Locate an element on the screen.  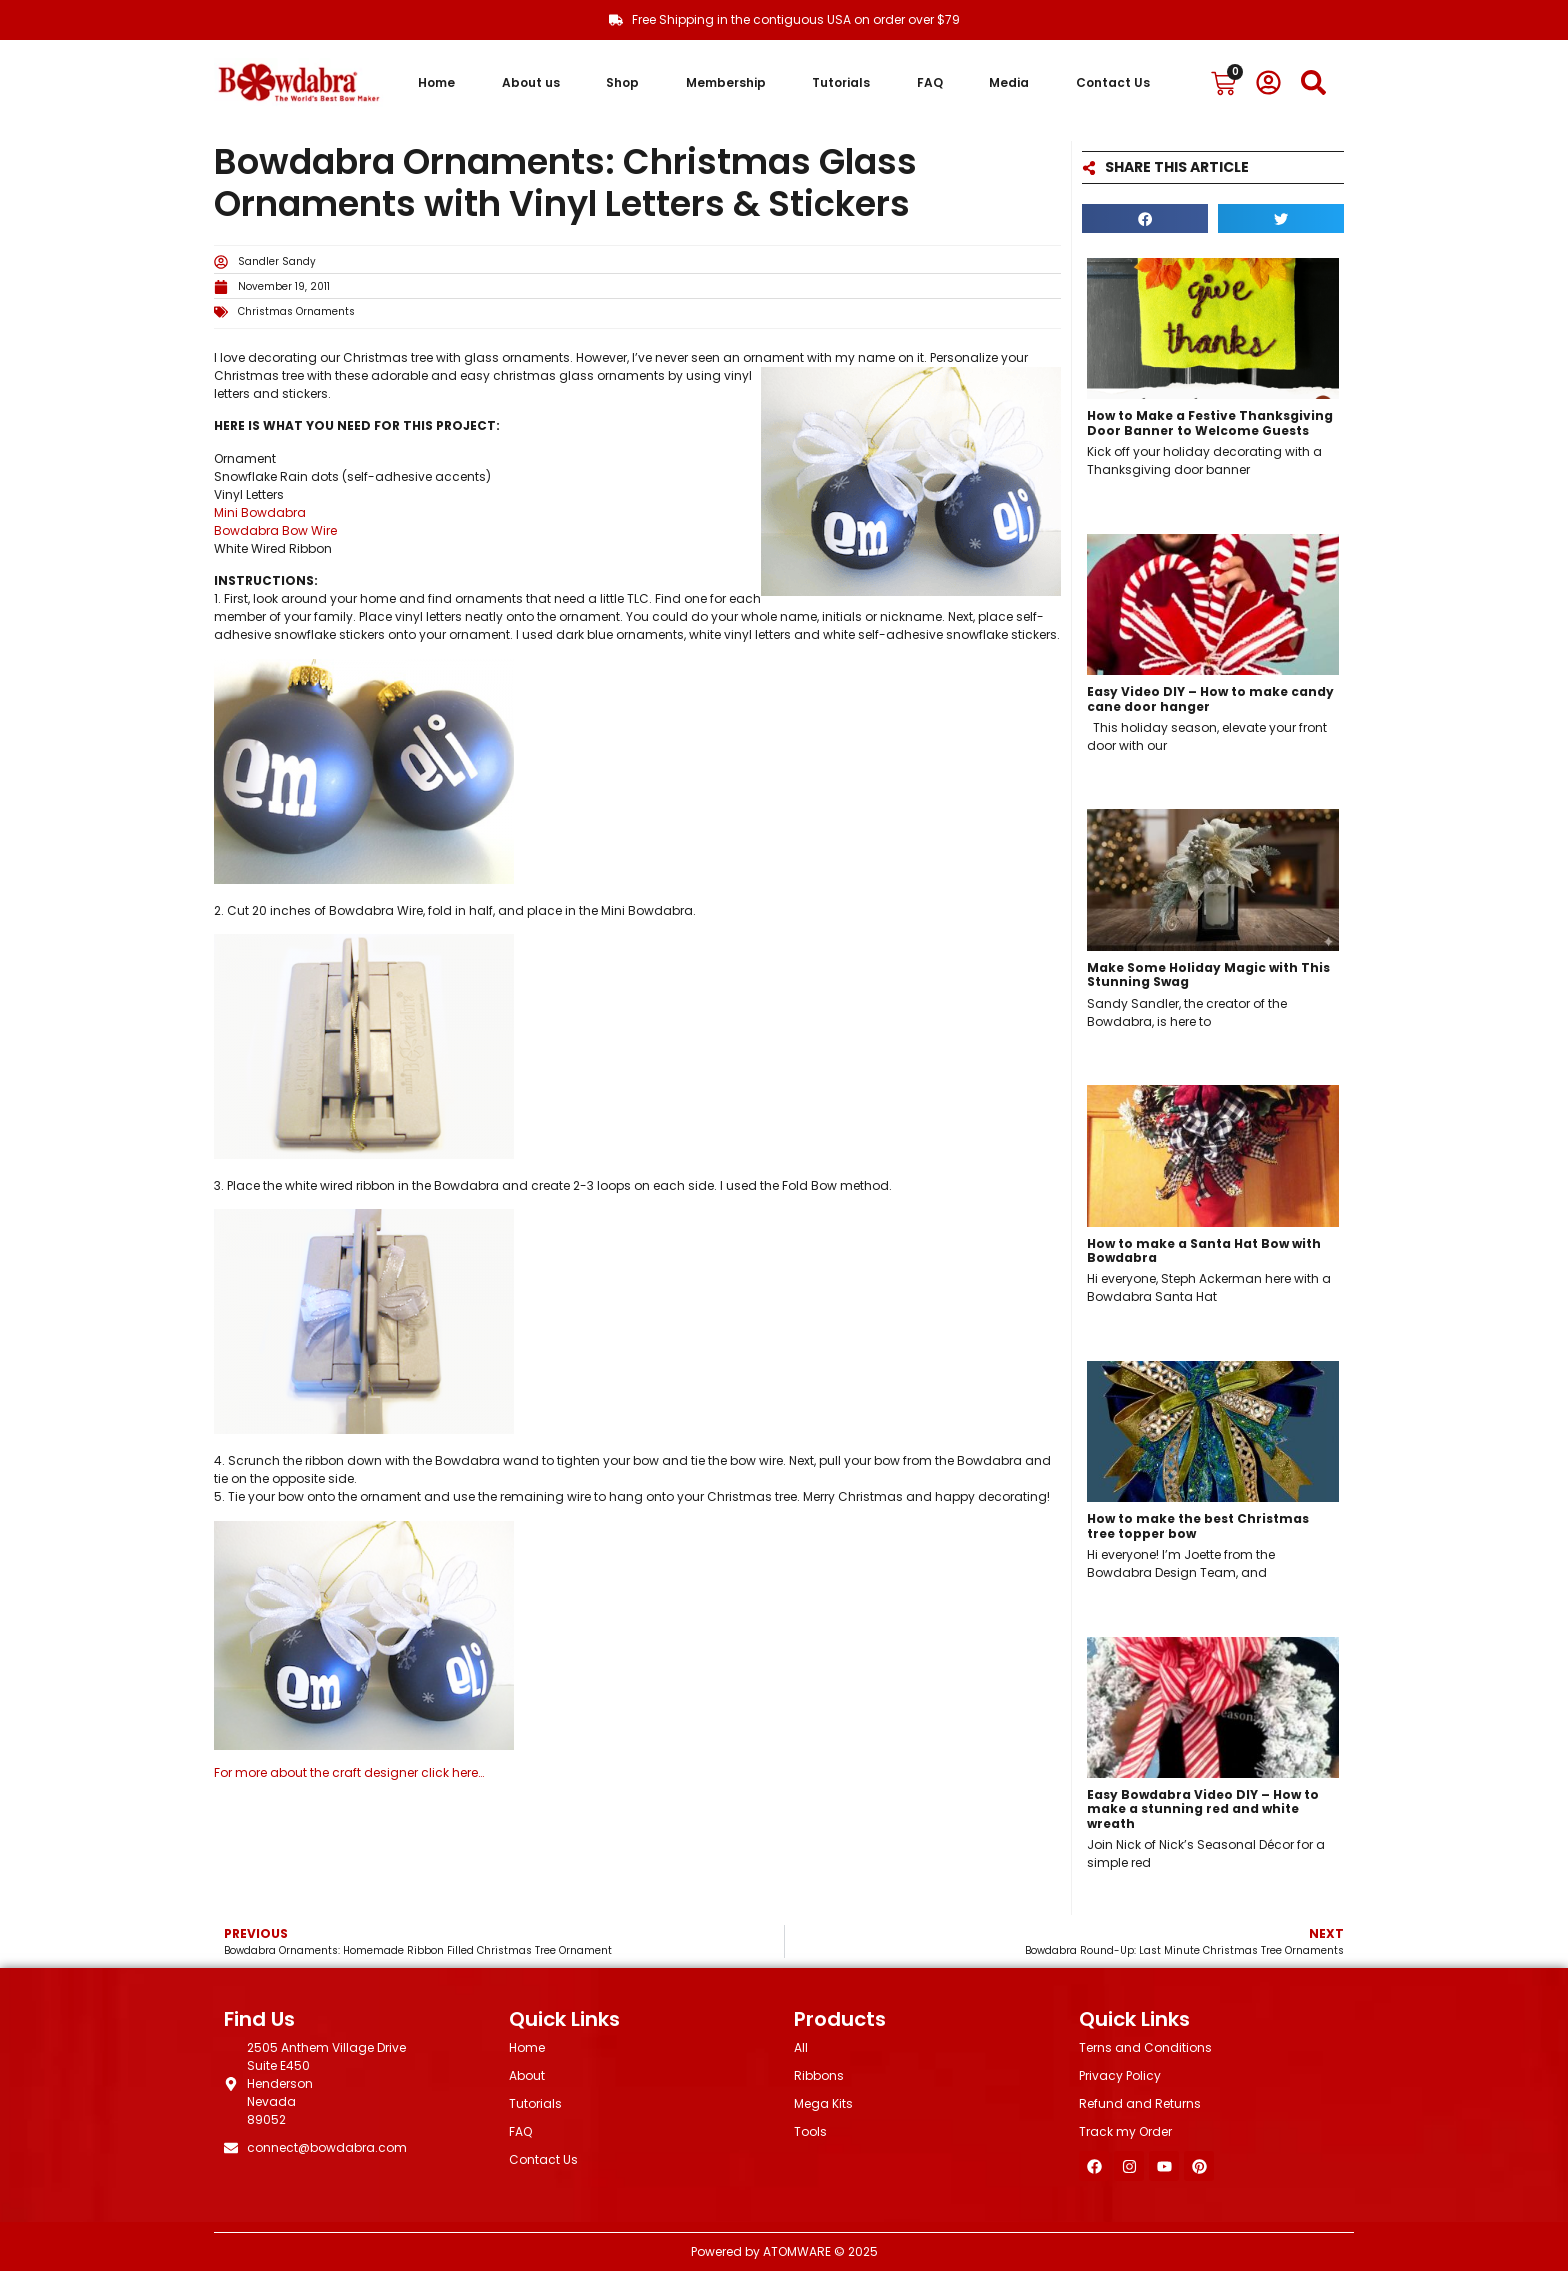
FAQ is located at coordinates (930, 82).